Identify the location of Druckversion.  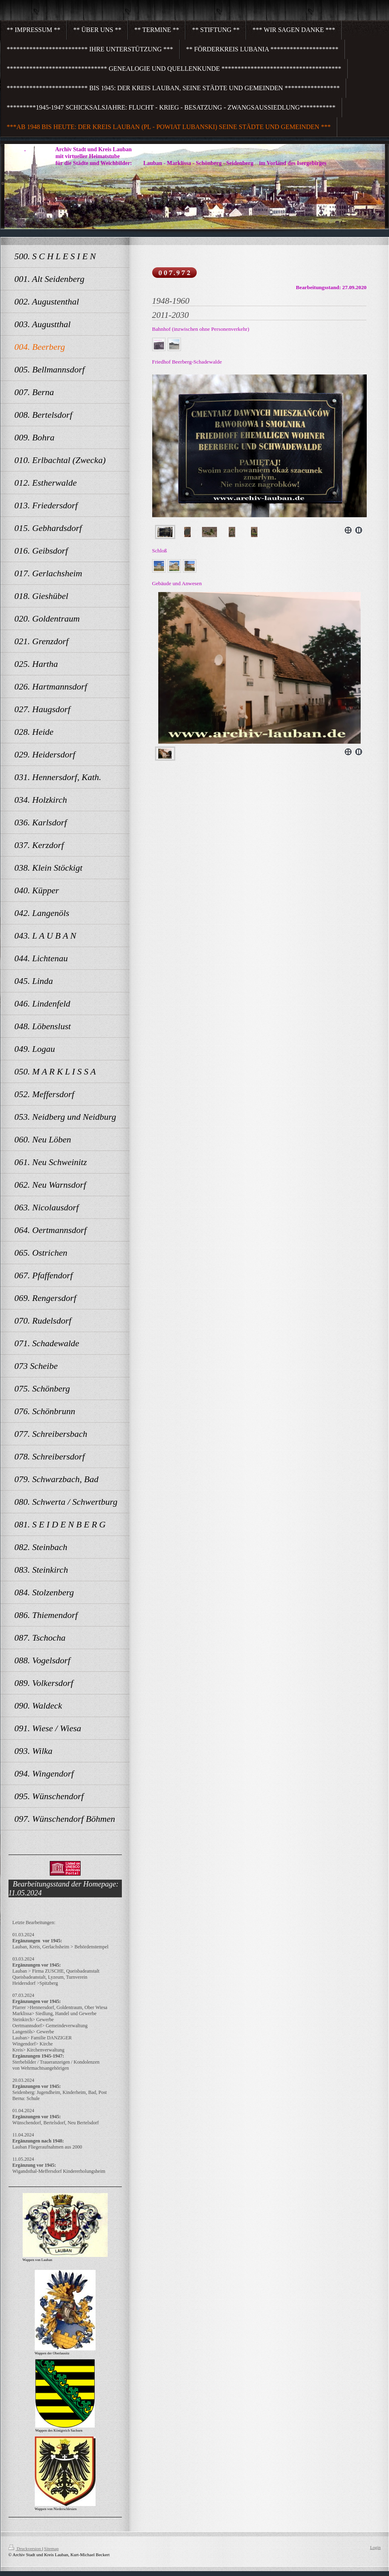
(25, 2548).